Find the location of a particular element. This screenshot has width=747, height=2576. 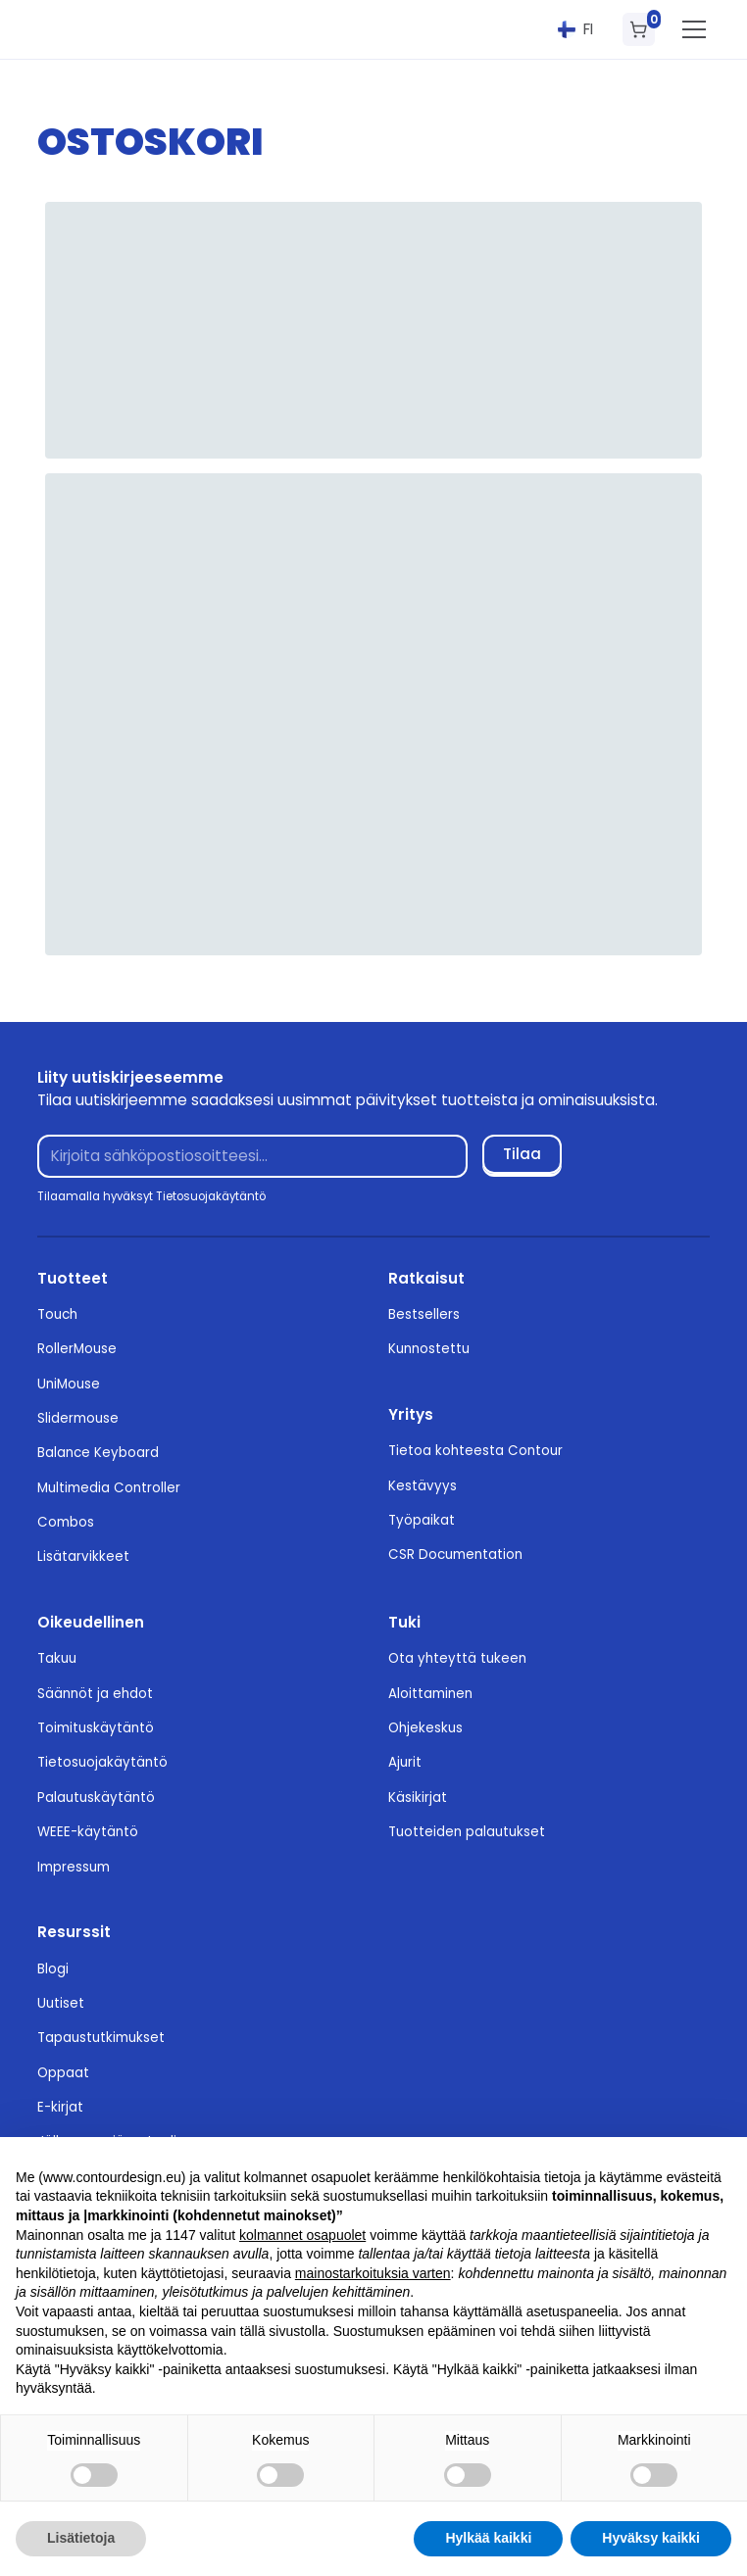

Ajurit is located at coordinates (405, 1762).